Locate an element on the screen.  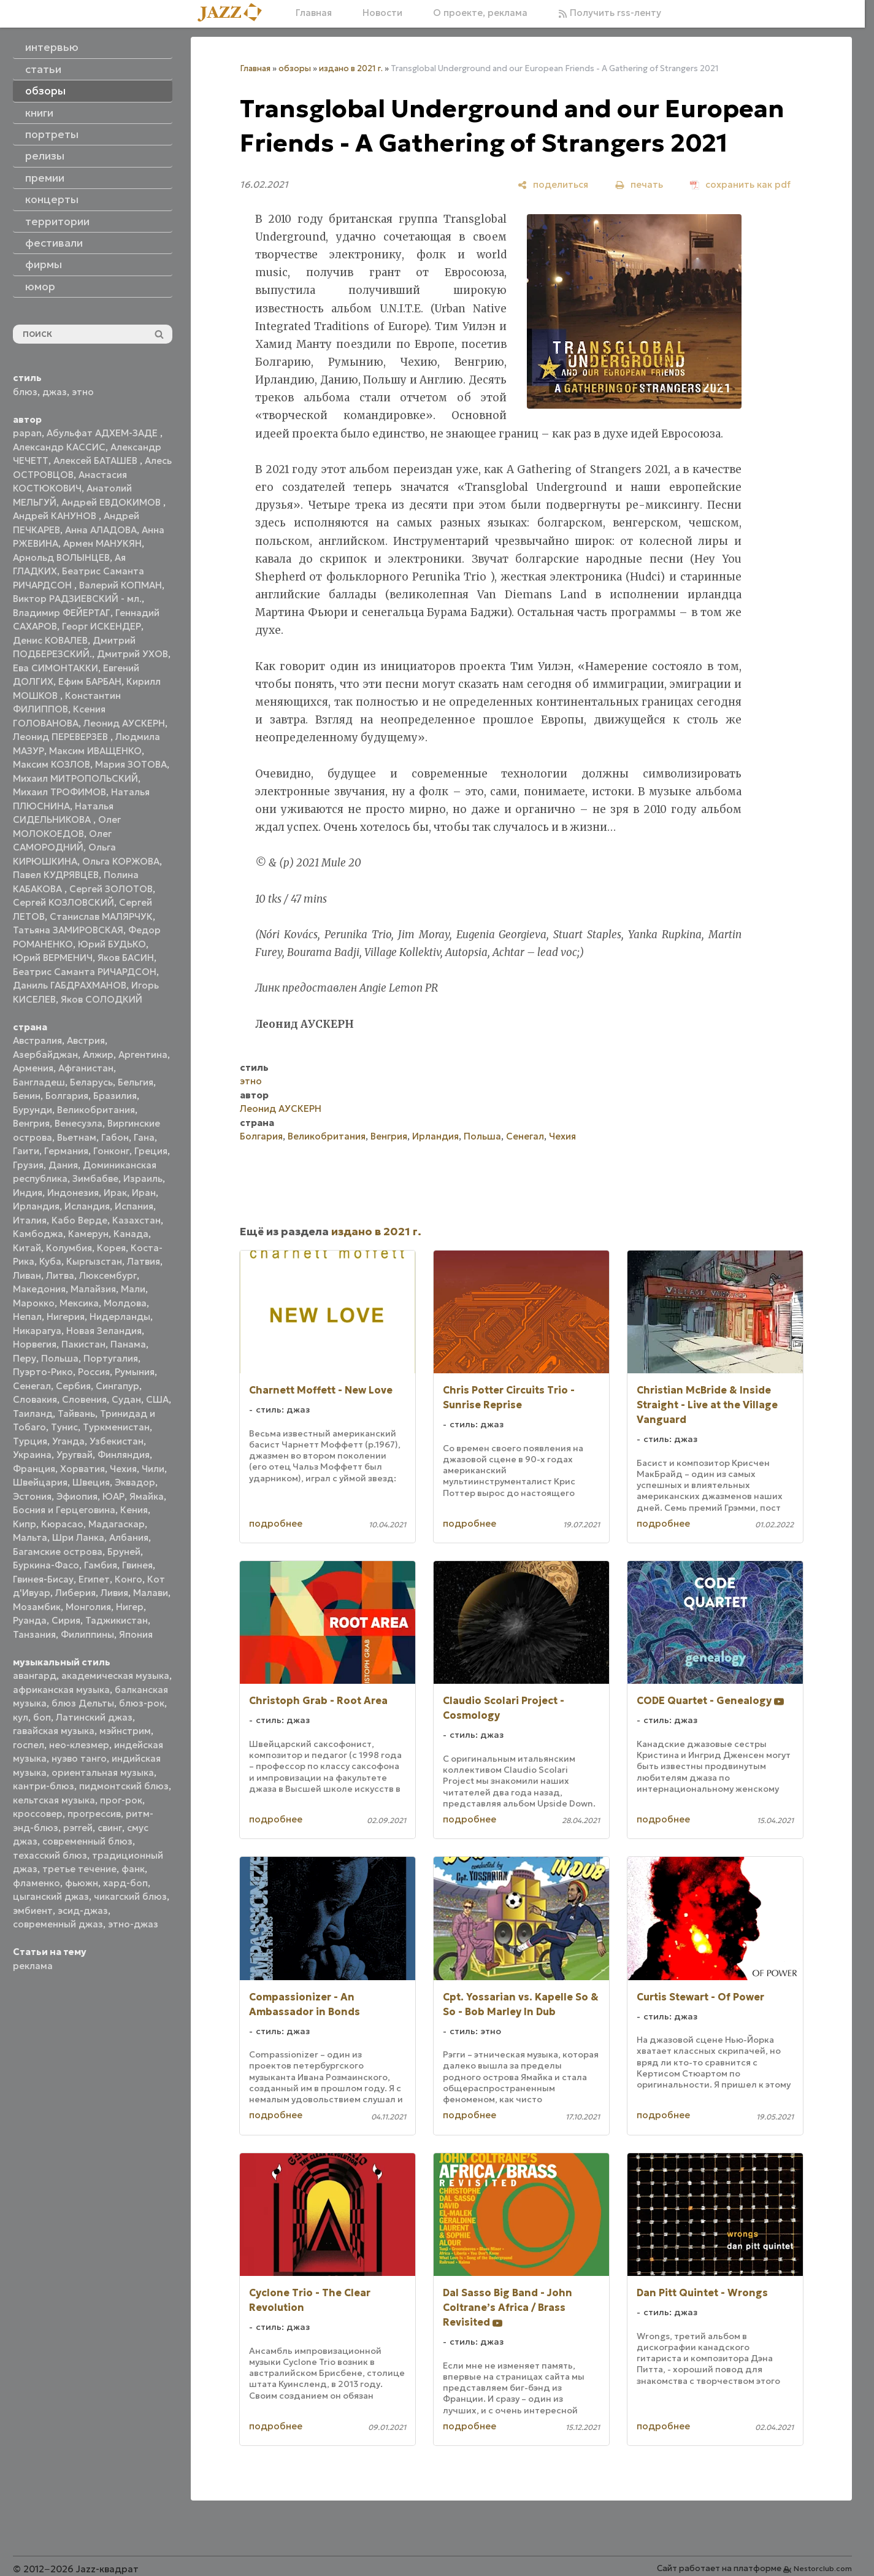
Монголия is located at coordinates (88, 1607).